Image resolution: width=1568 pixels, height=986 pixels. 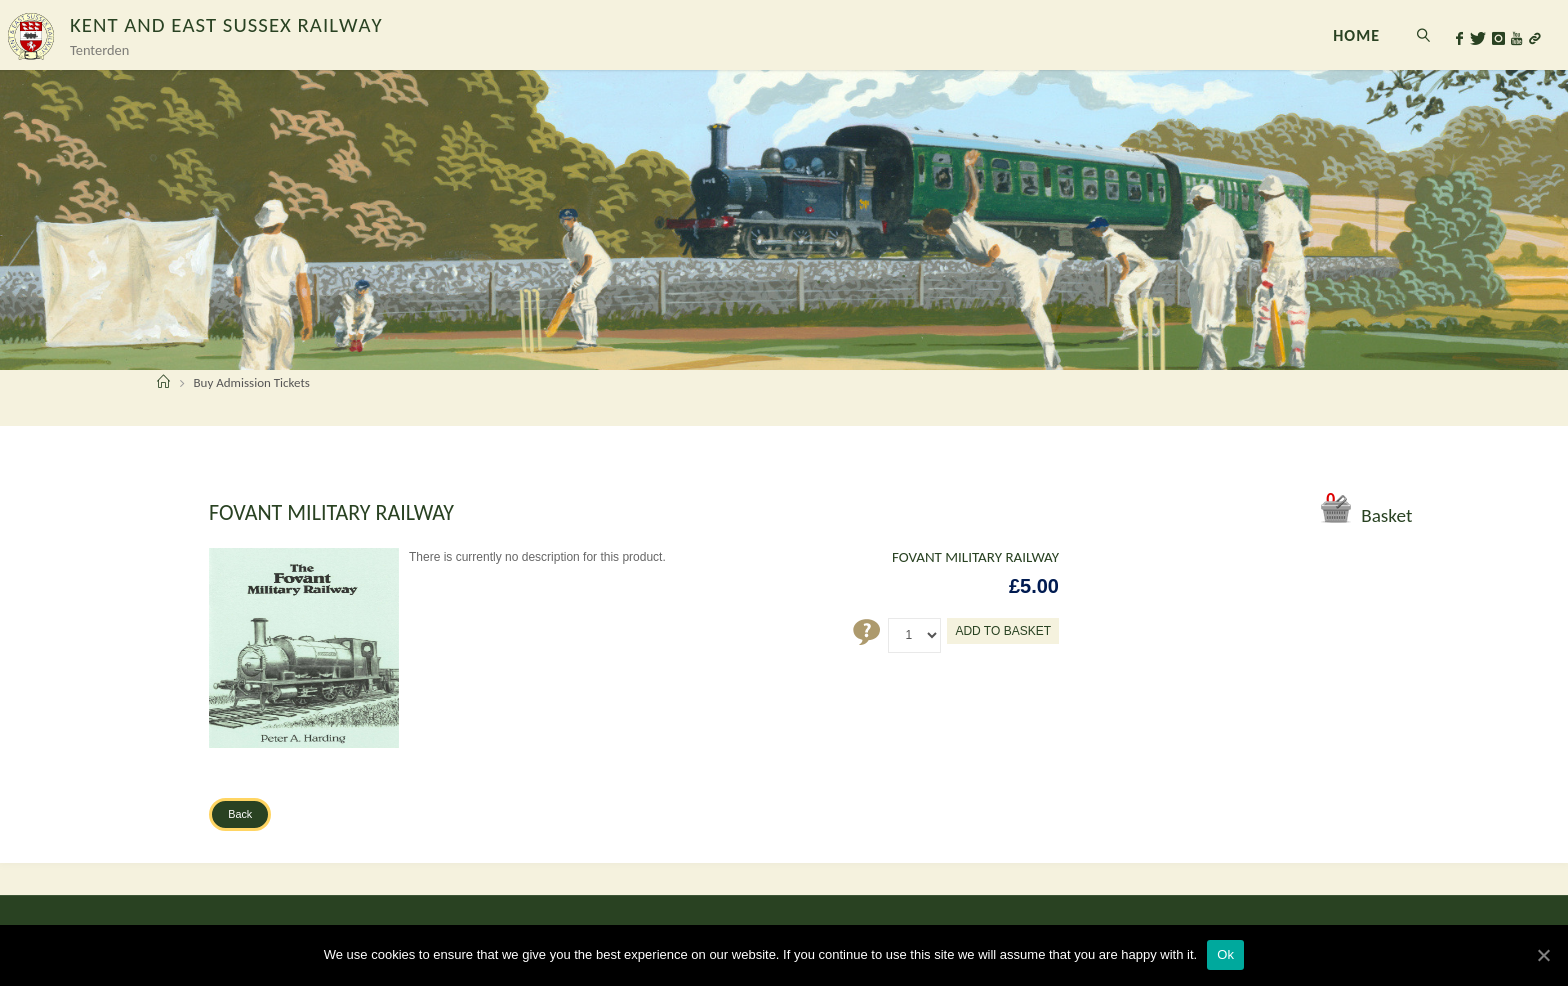 I want to click on [Ok], so click(x=1543, y=955).